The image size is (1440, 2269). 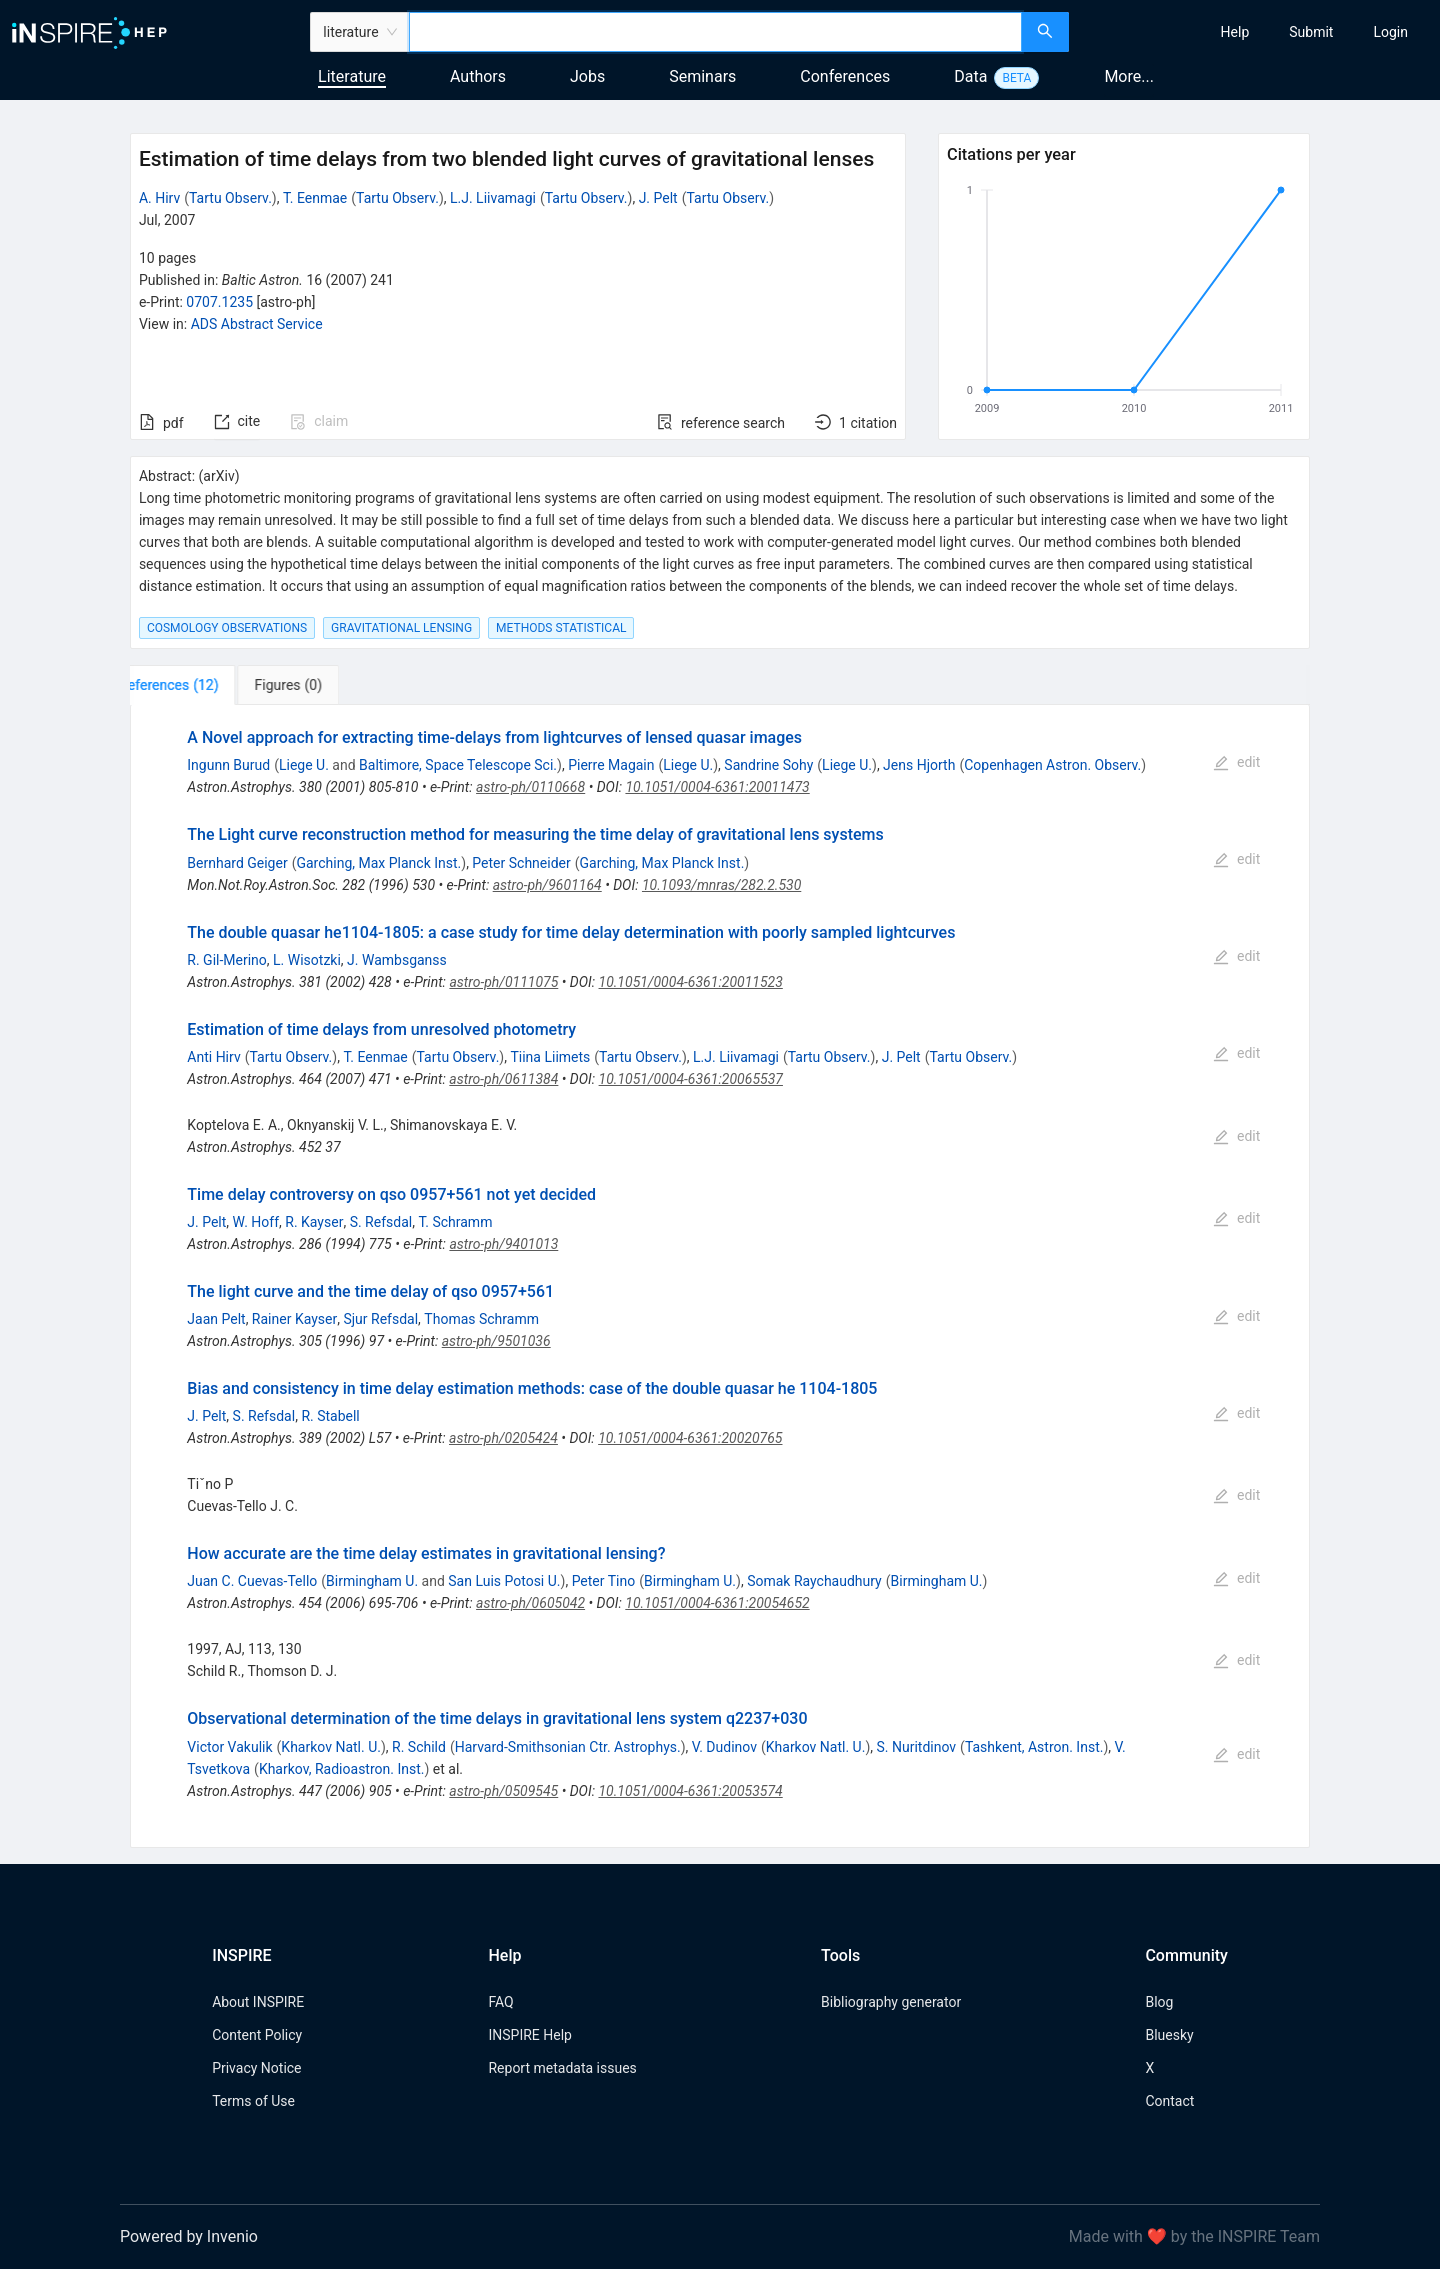 I want to click on ADS Abstract Service, so click(x=257, y=324).